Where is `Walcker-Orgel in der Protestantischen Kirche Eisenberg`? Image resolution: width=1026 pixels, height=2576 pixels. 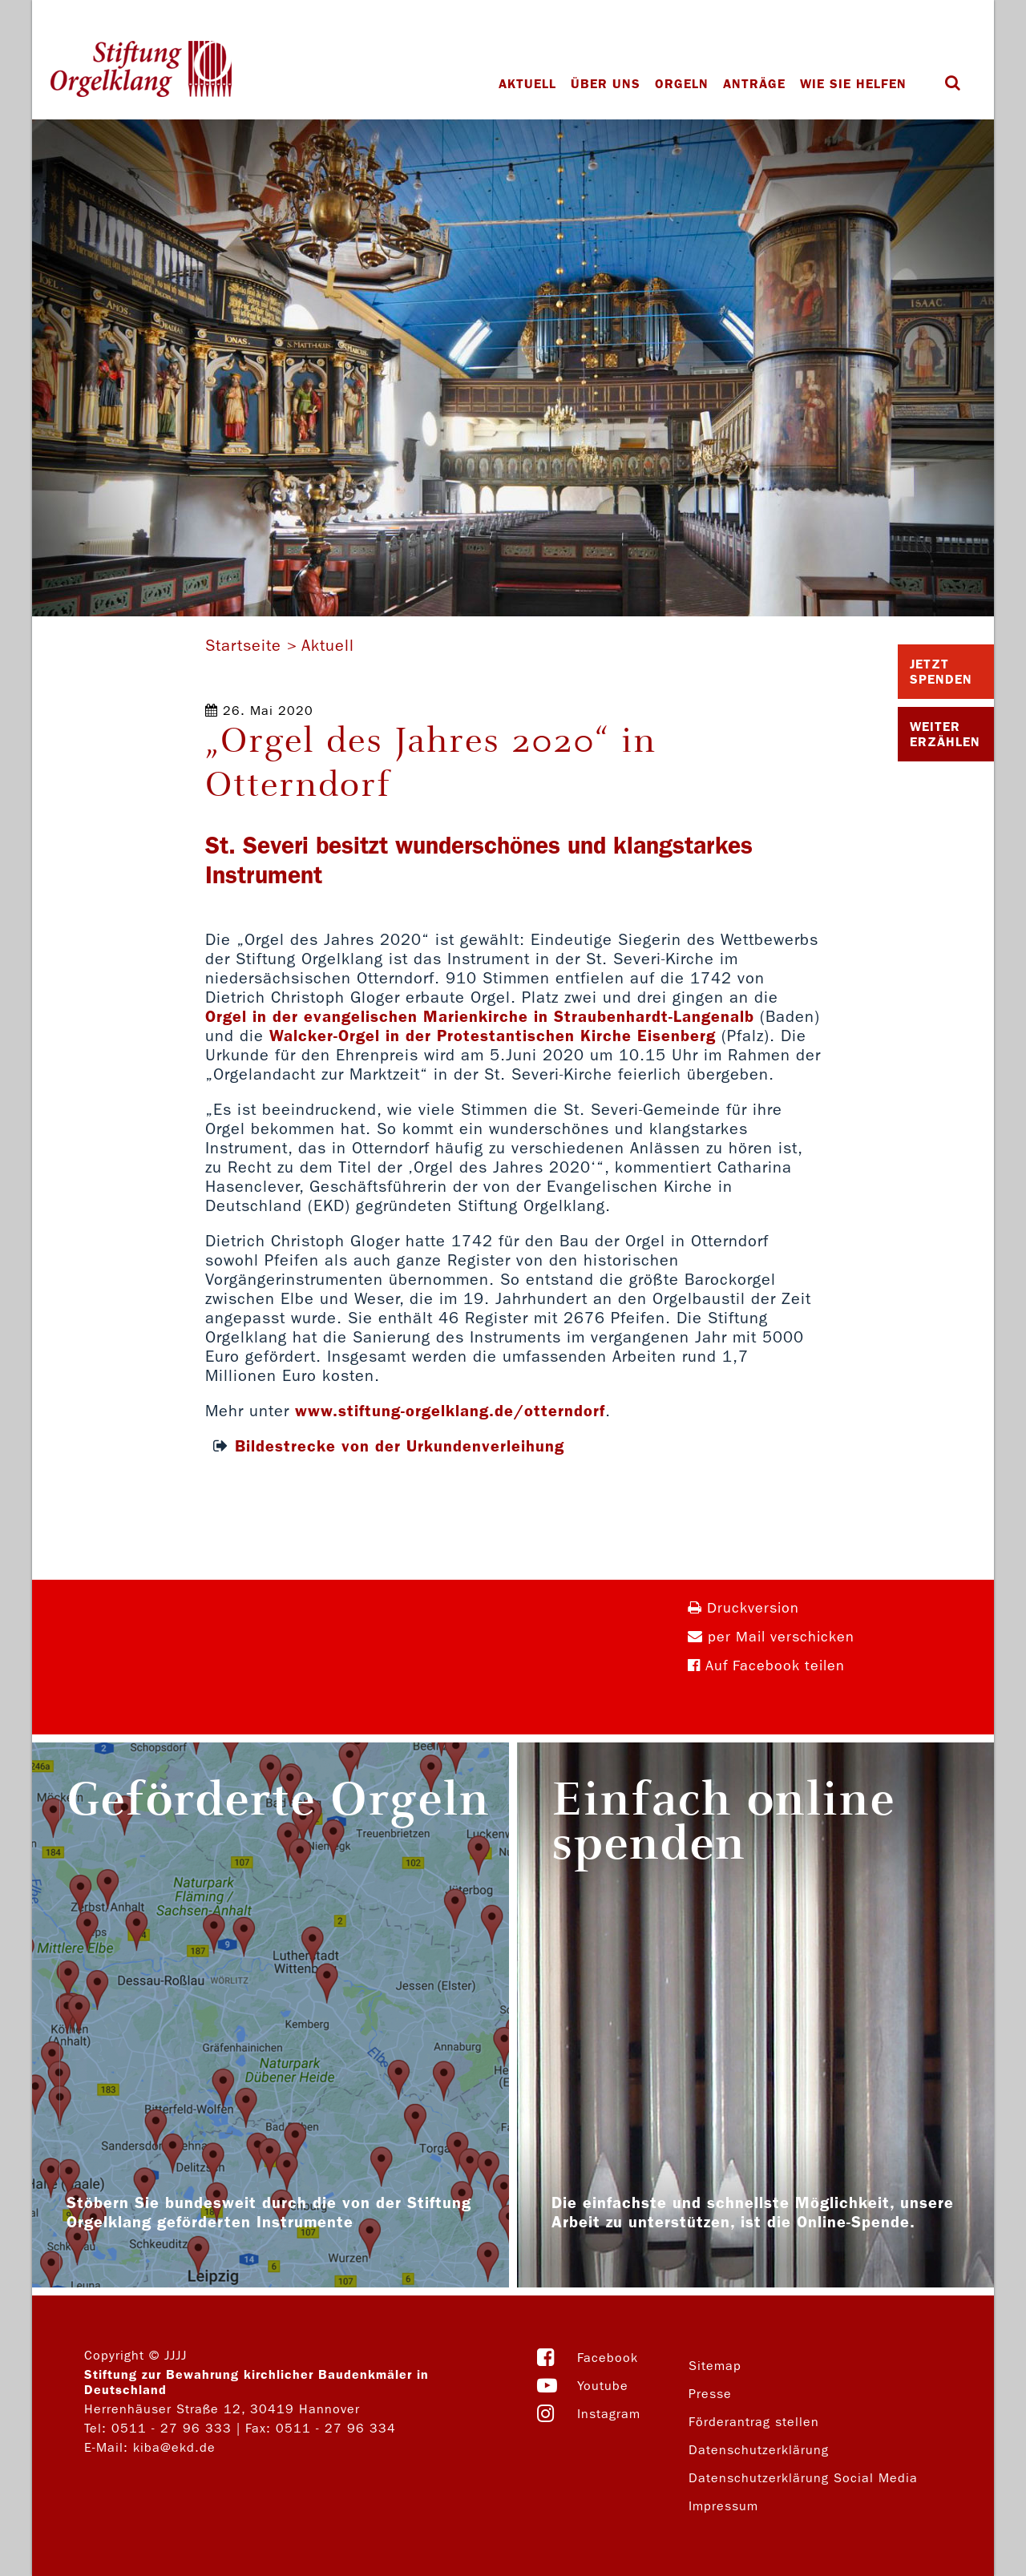
Walcker-Orgel in der Protestantischen Kirche Eisenberg is located at coordinates (492, 1035).